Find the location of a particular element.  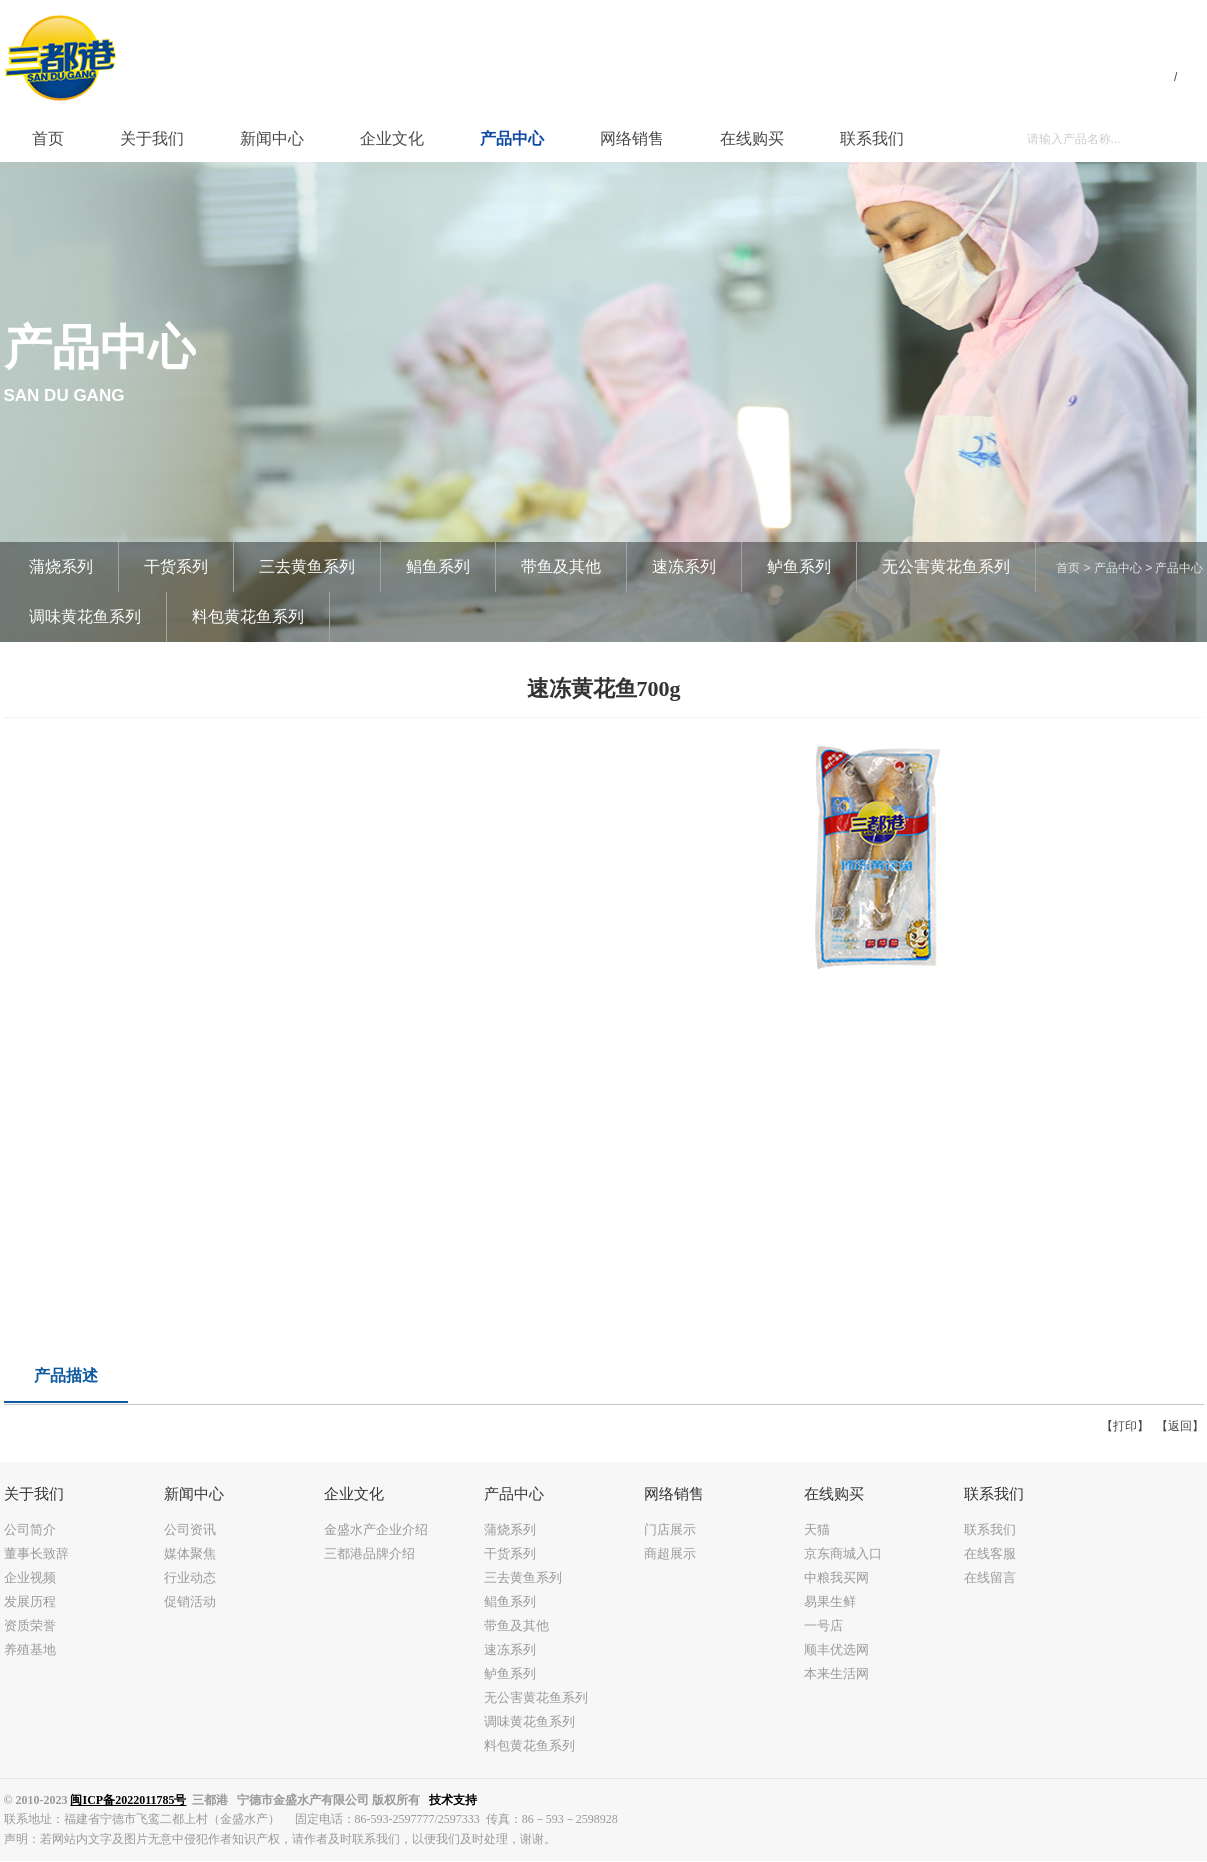

中粮我买网 is located at coordinates (836, 1577).